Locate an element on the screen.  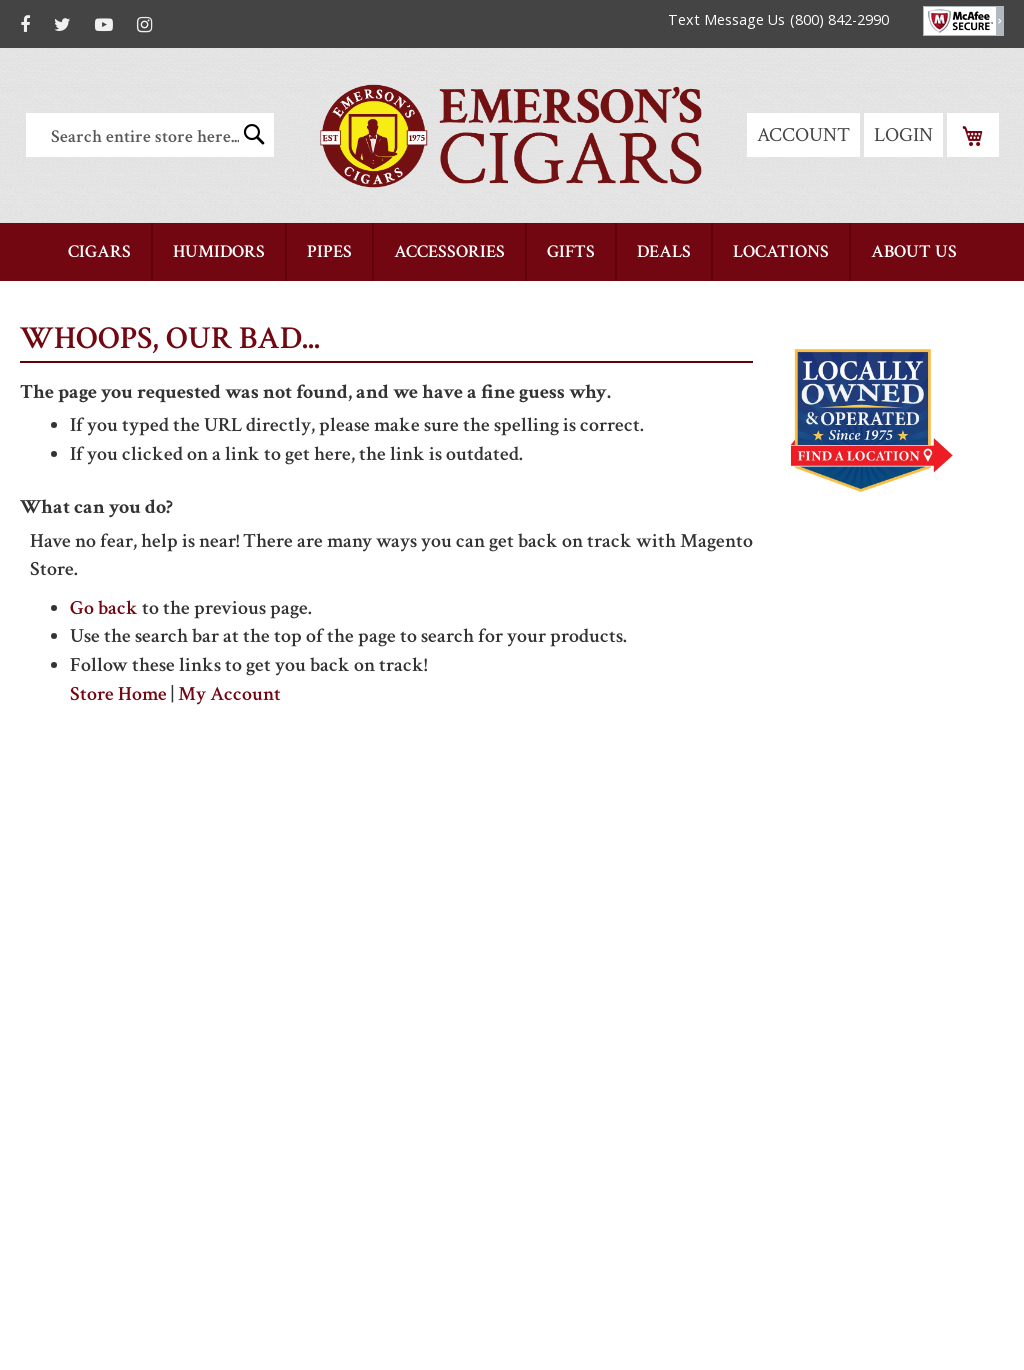
Go back is located at coordinates (104, 608).